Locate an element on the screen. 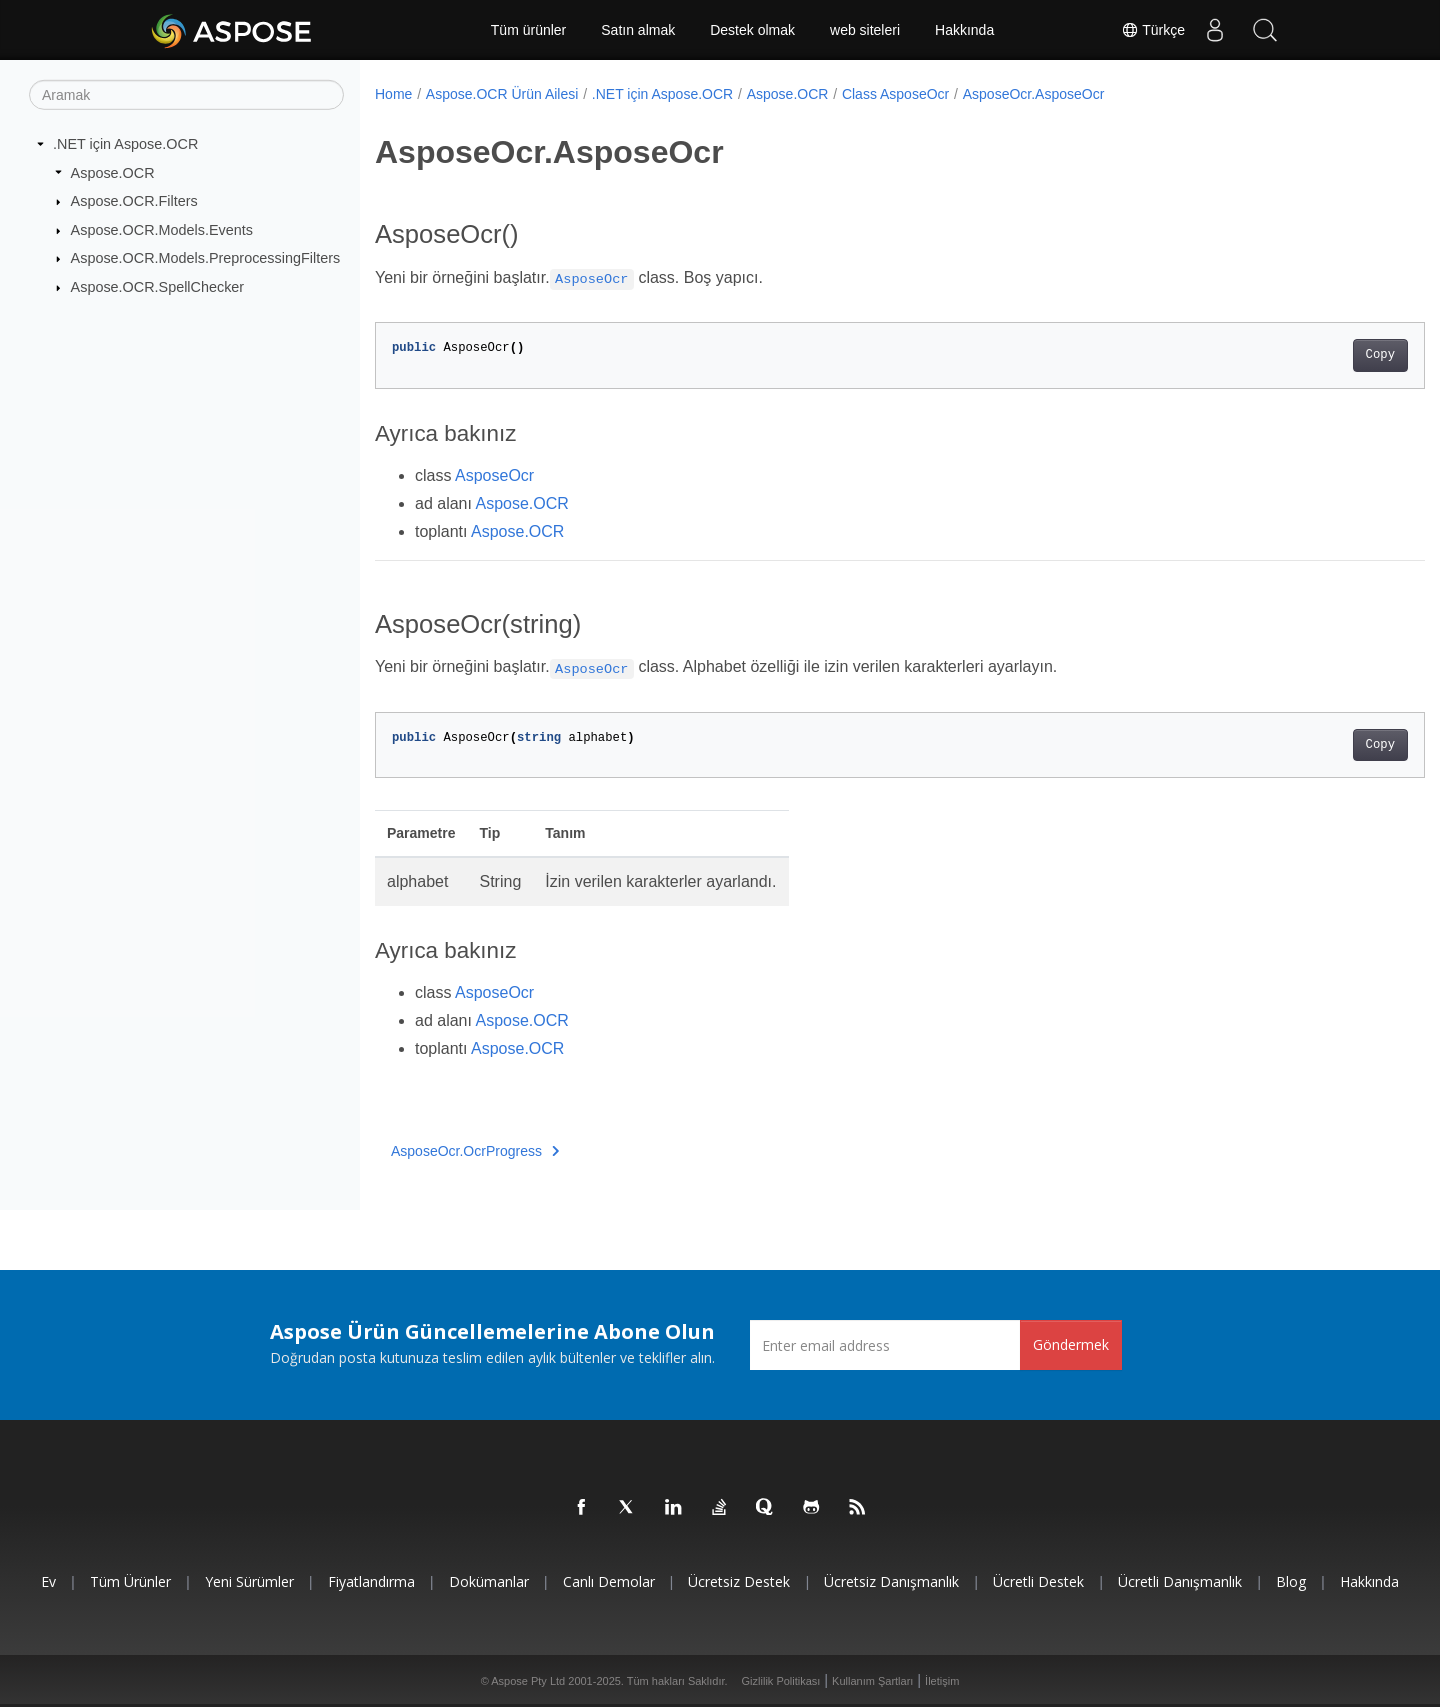 The height and width of the screenshot is (1707, 1440). Blog is located at coordinates (1291, 1581).